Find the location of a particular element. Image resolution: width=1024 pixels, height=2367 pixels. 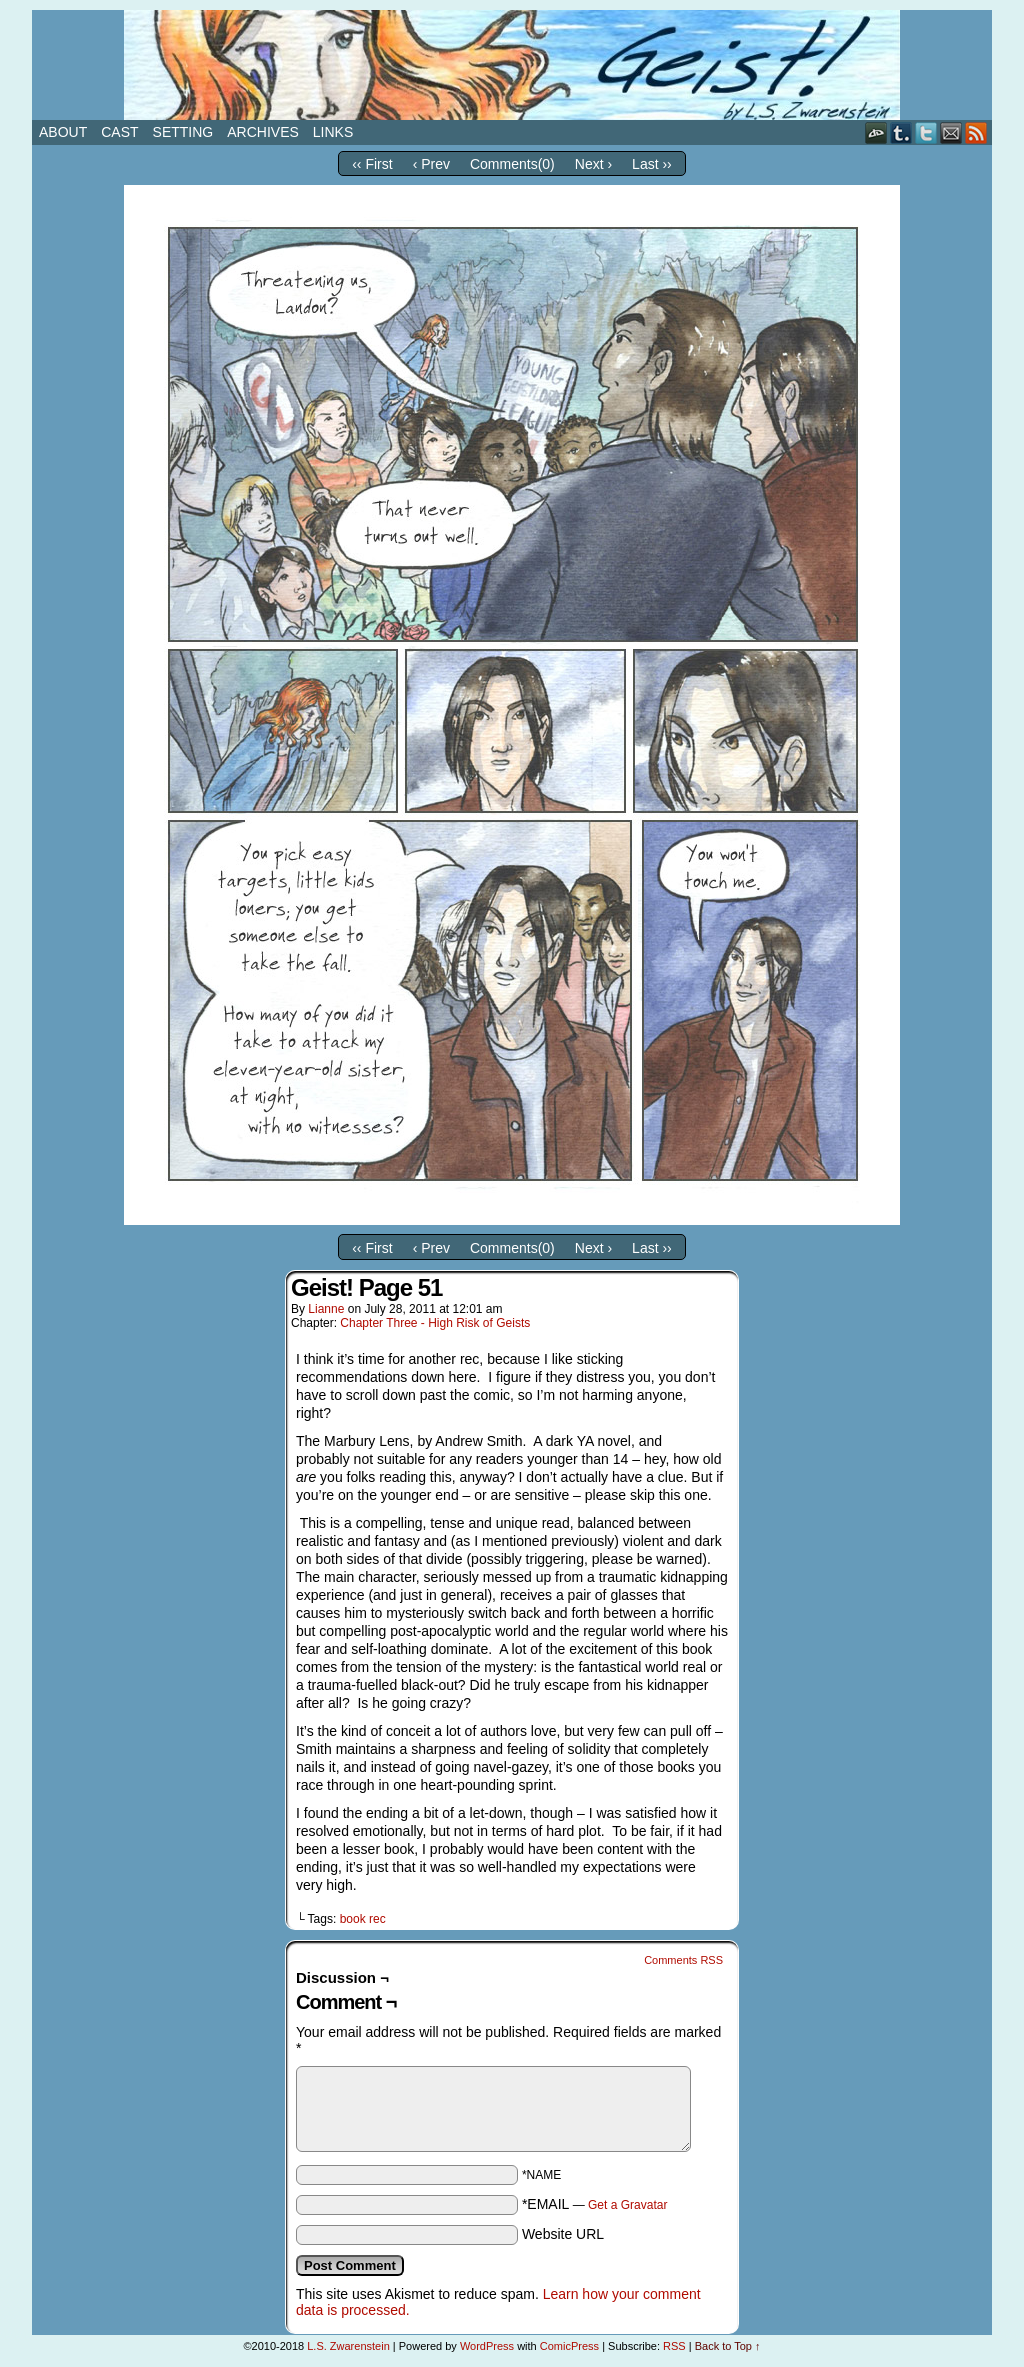

Back to Top ↑ is located at coordinates (728, 2346).